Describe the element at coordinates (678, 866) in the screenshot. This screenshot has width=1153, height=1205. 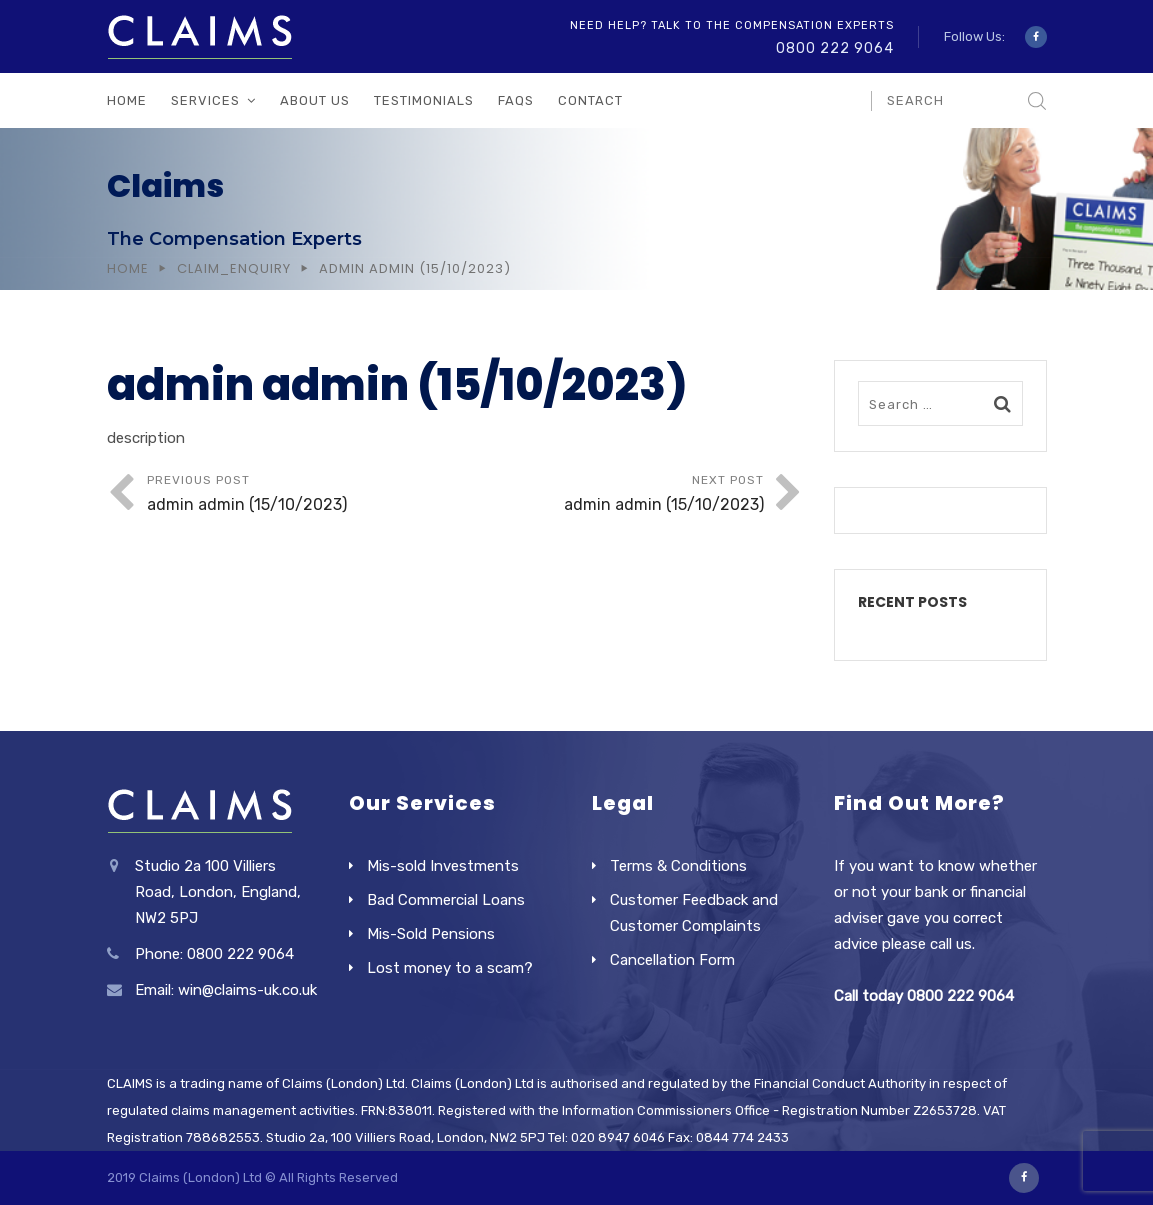
I see `Terms & Conditions` at that location.